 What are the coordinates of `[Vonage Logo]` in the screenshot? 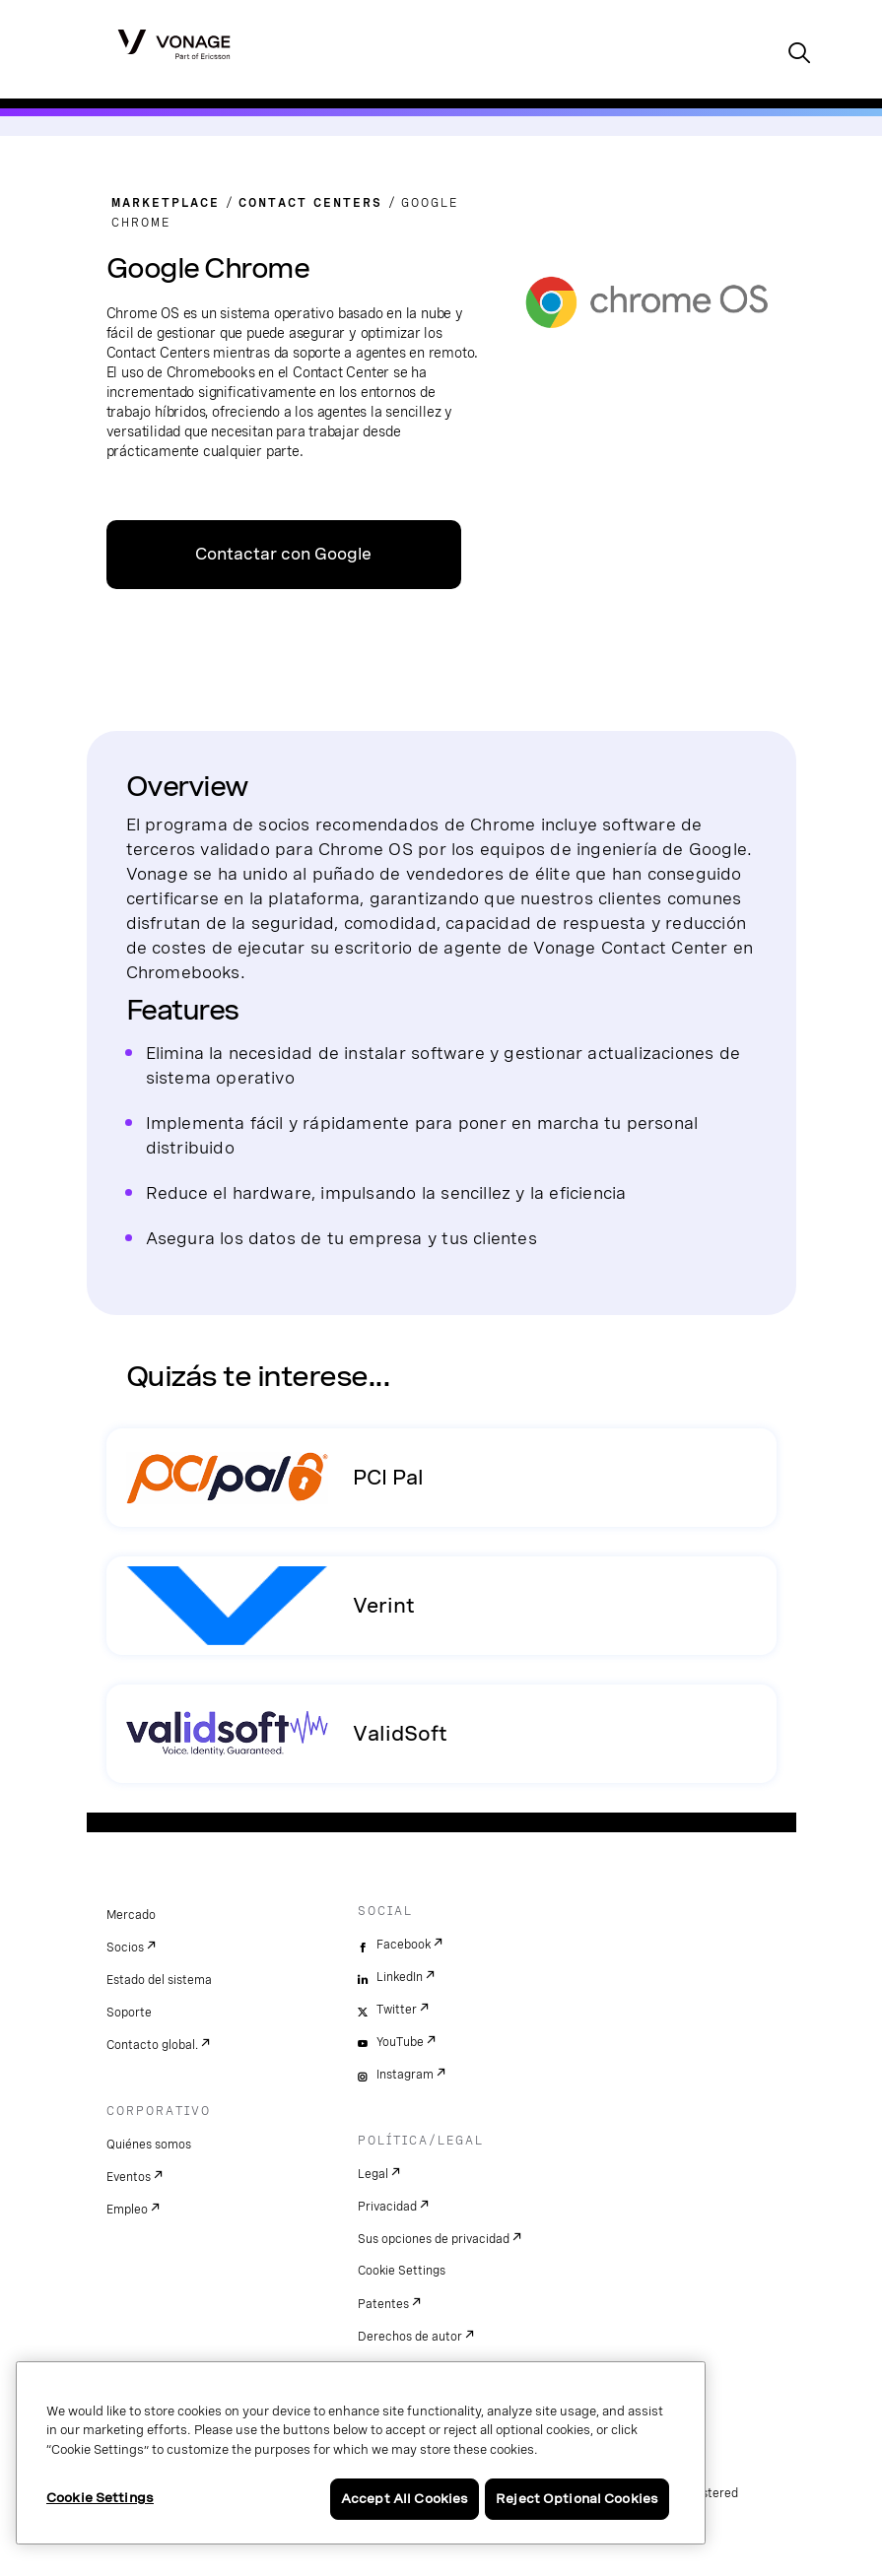 It's located at (173, 43).